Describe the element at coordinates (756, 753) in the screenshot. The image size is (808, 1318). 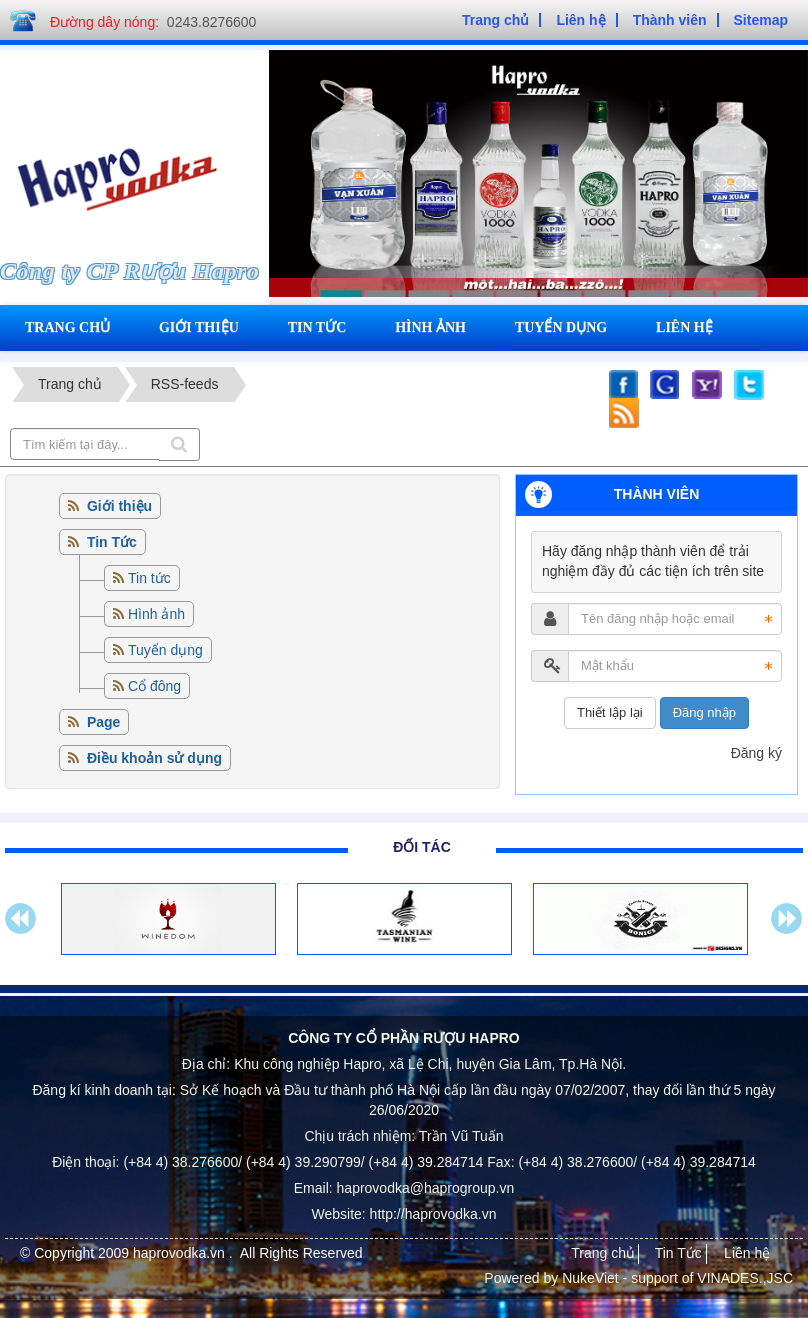
I see `Đăng ký` at that location.